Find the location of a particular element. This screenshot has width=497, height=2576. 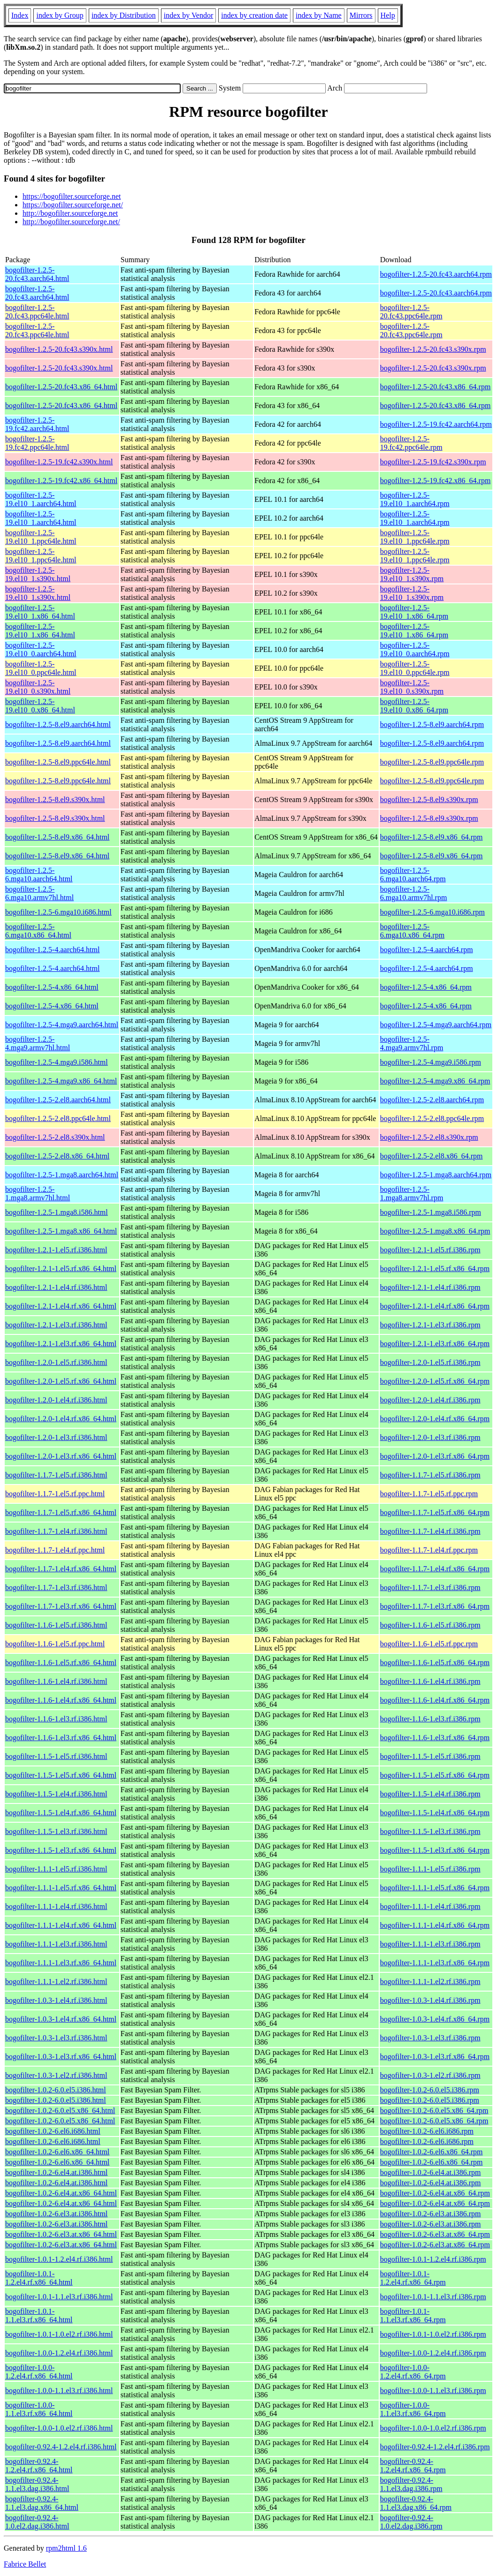

bogofilter-1.2.5-20.fc43.s390x.rpm is located at coordinates (433, 349).